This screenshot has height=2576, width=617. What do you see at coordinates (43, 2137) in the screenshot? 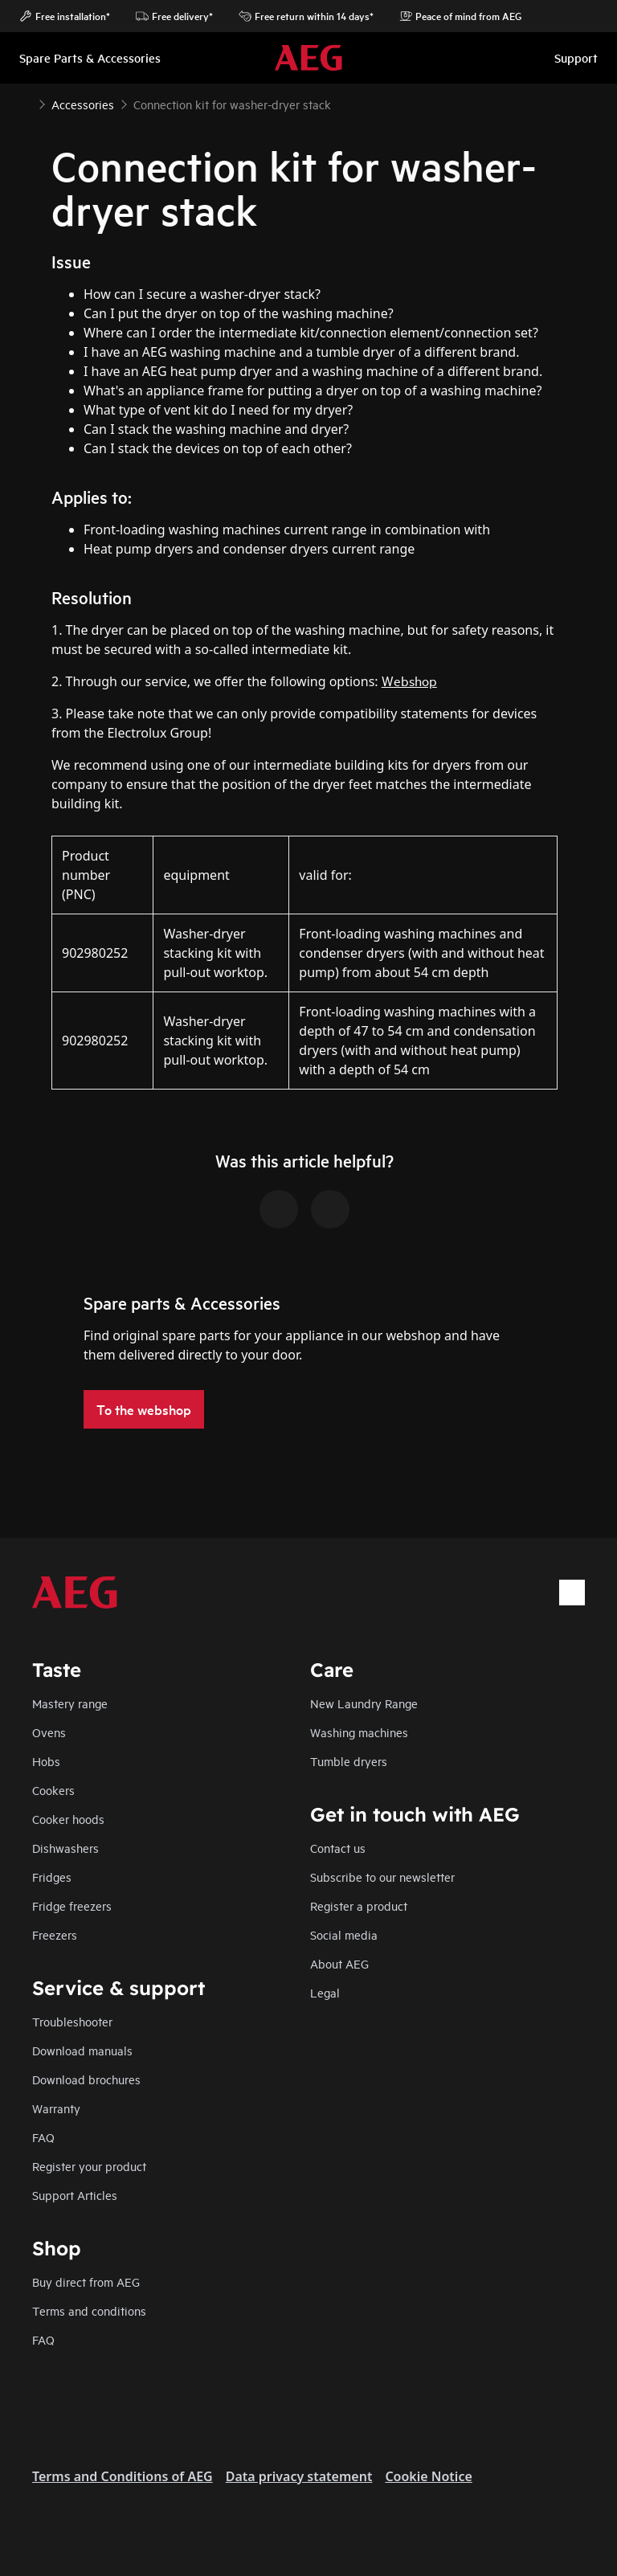
I see `FAQ` at bounding box center [43, 2137].